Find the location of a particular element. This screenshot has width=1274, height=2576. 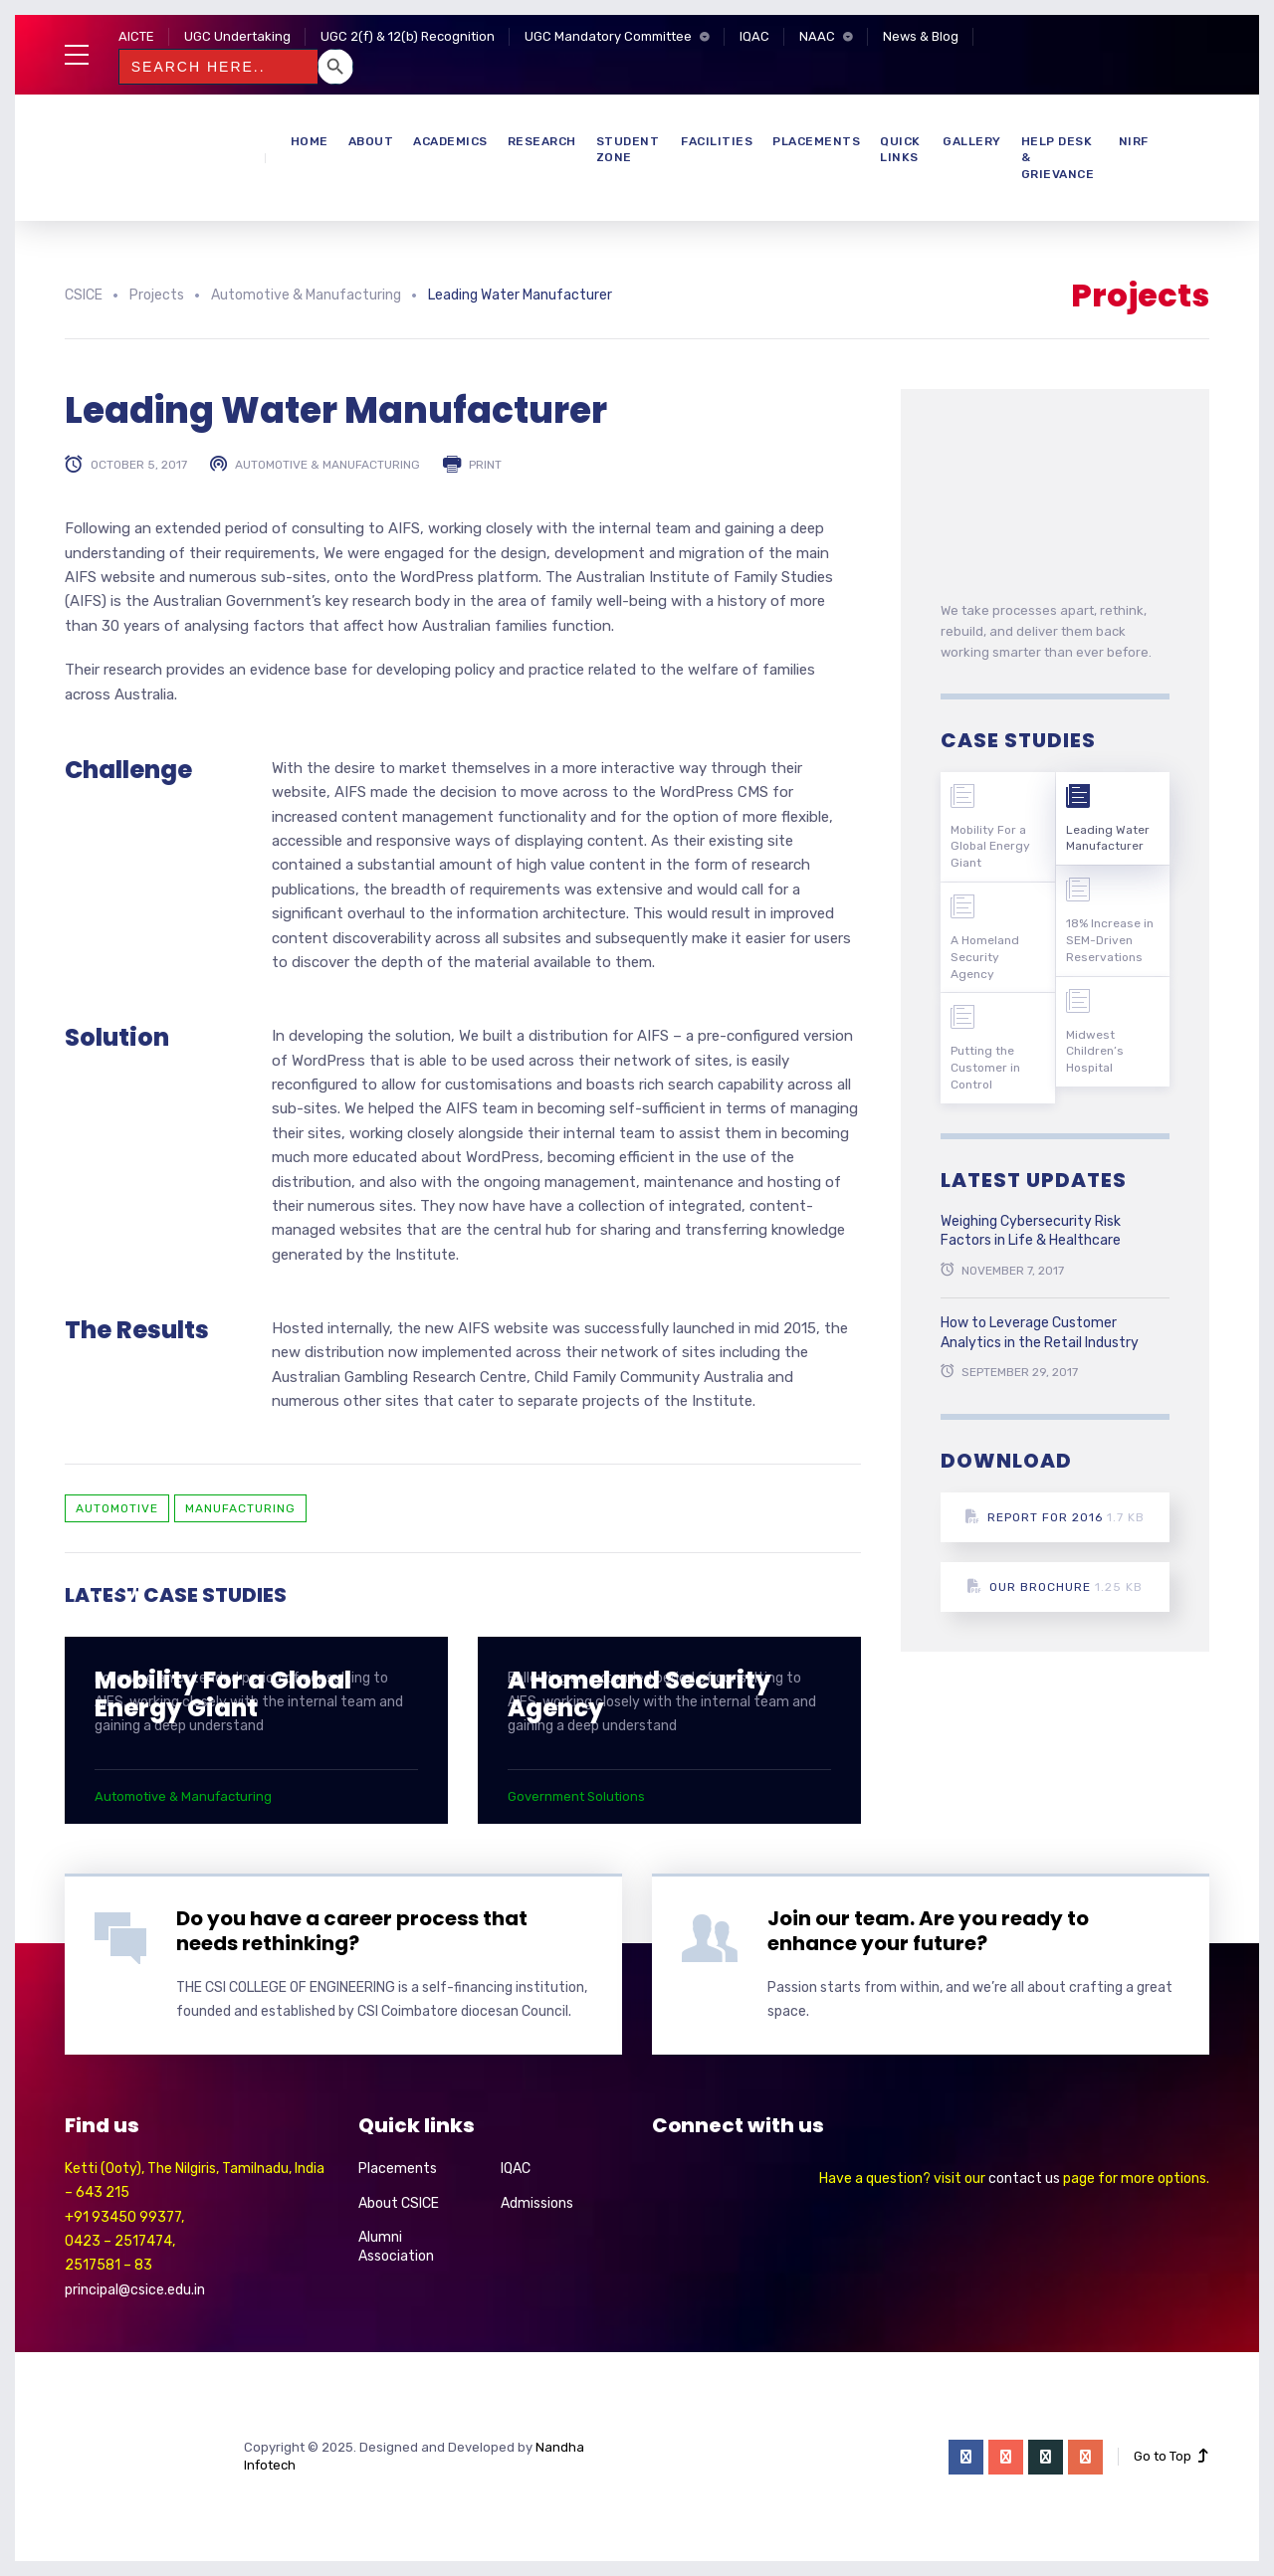

IQAC is located at coordinates (754, 36).